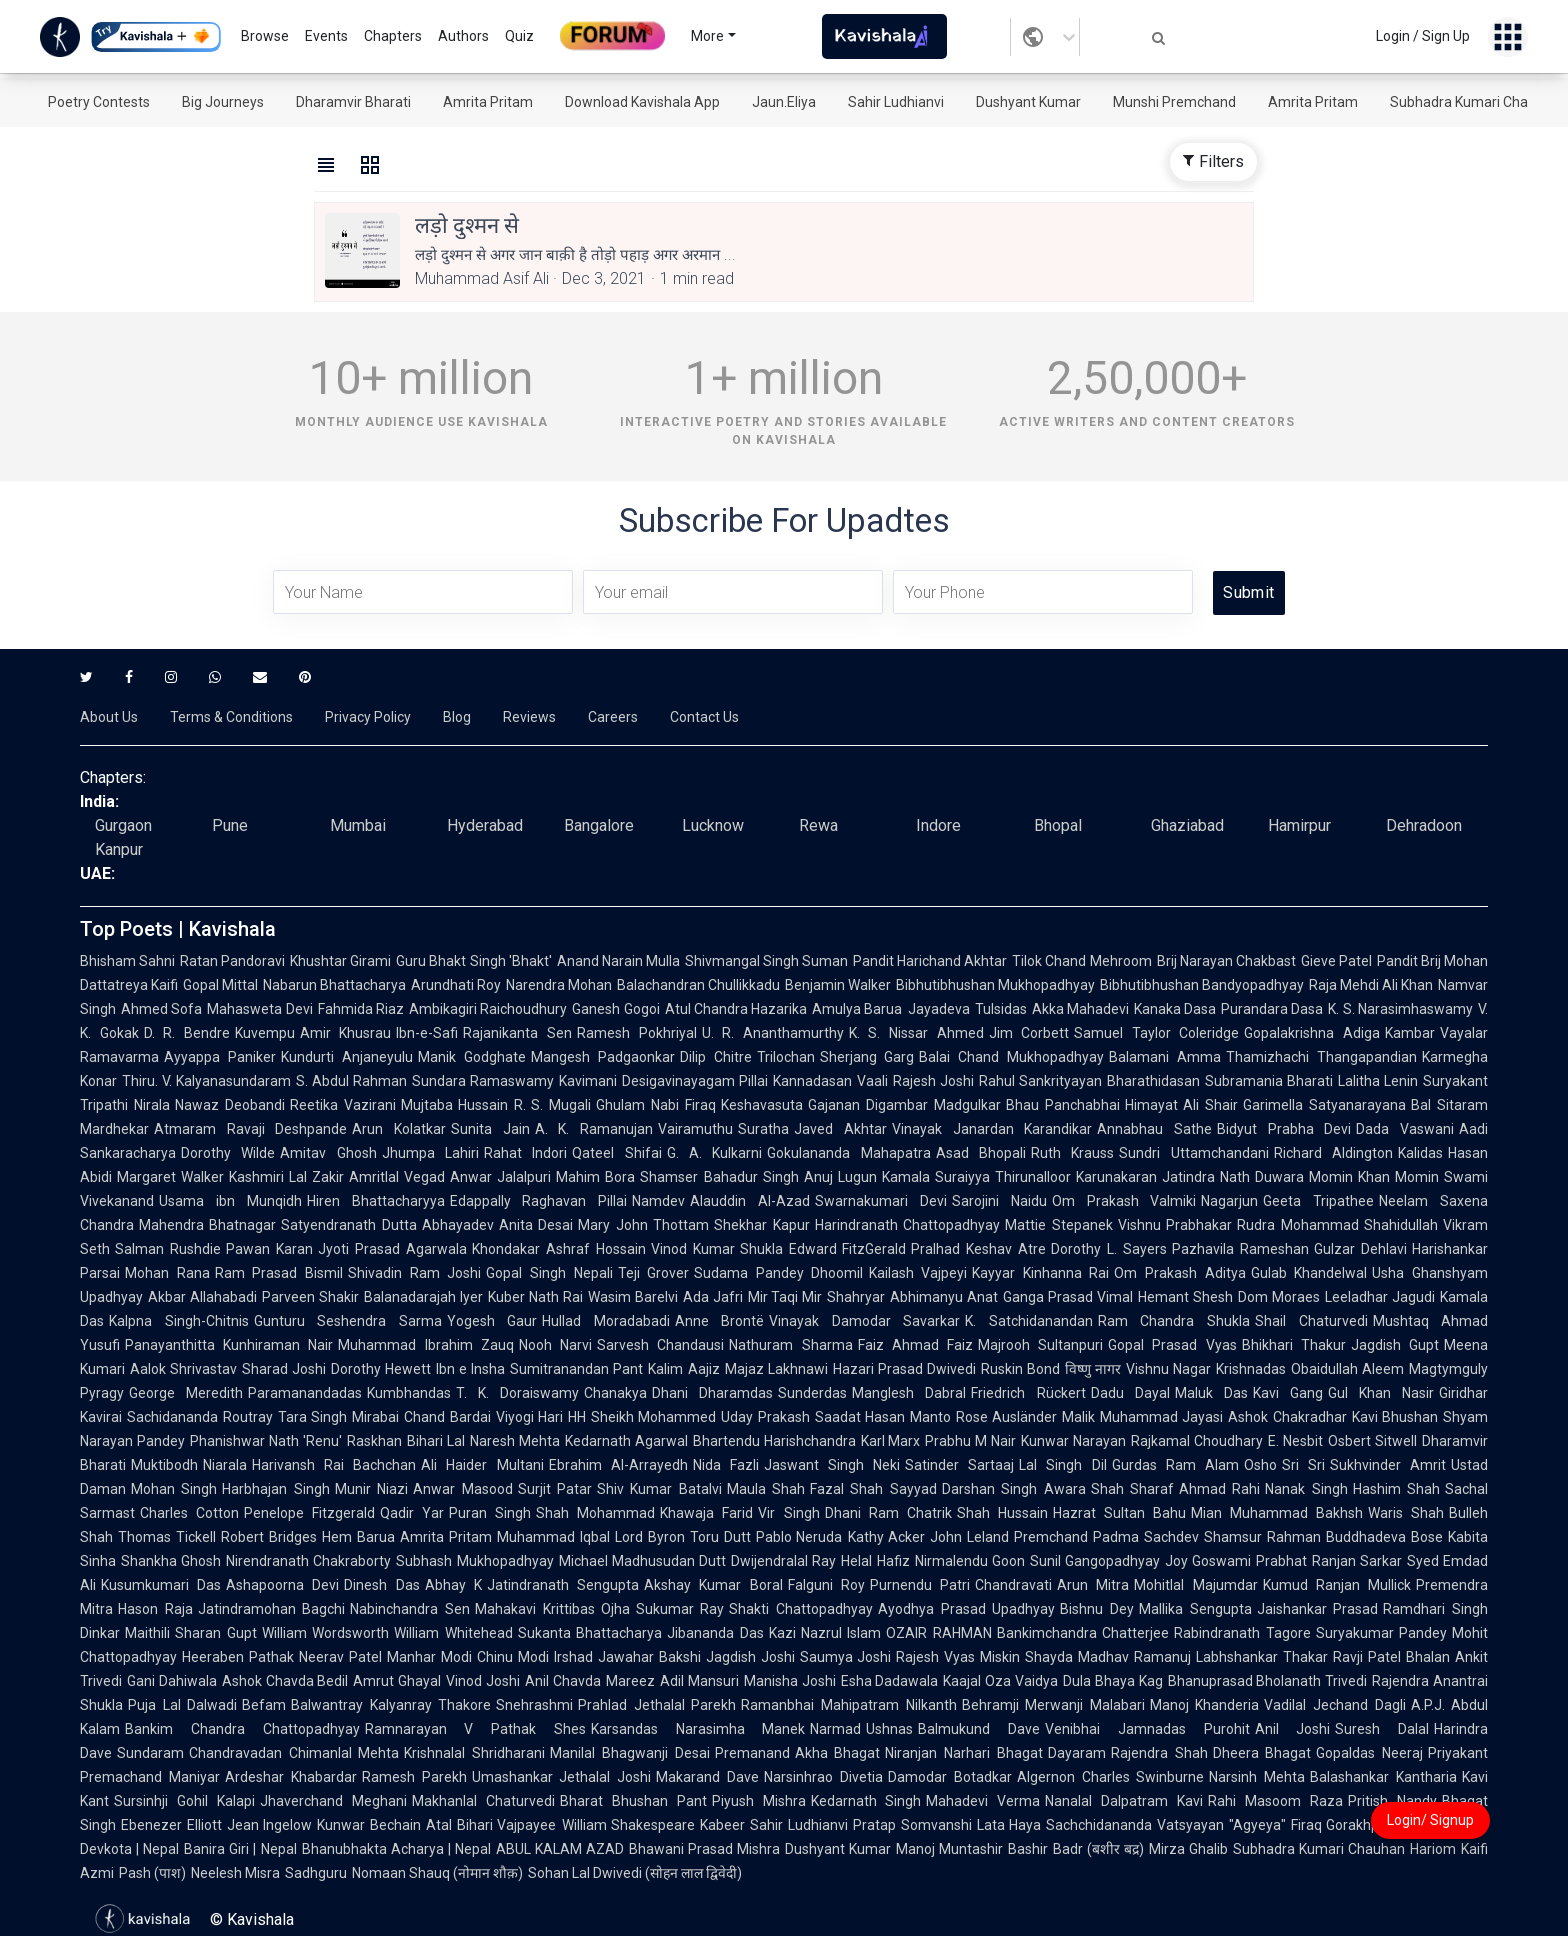  I want to click on Gopal Singh Nepali, so click(549, 1273).